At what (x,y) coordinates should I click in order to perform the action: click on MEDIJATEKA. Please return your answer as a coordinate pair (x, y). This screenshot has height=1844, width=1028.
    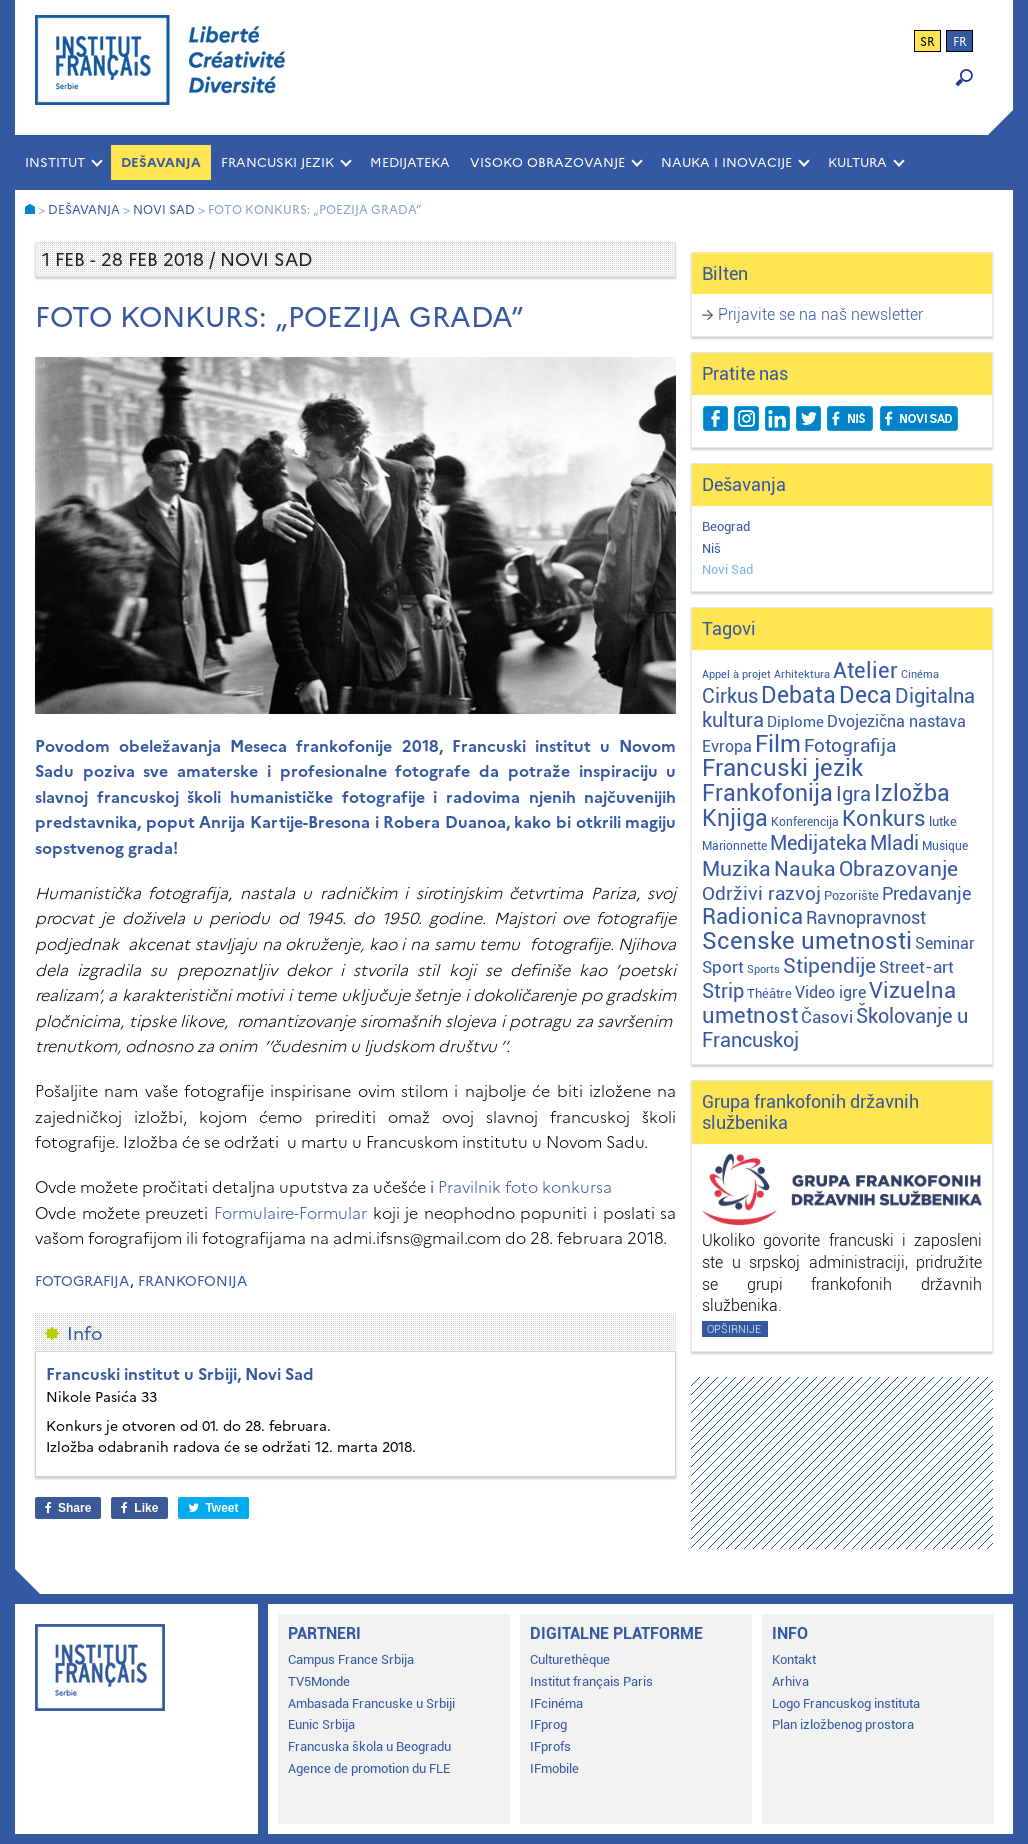
    Looking at the image, I should click on (410, 162).